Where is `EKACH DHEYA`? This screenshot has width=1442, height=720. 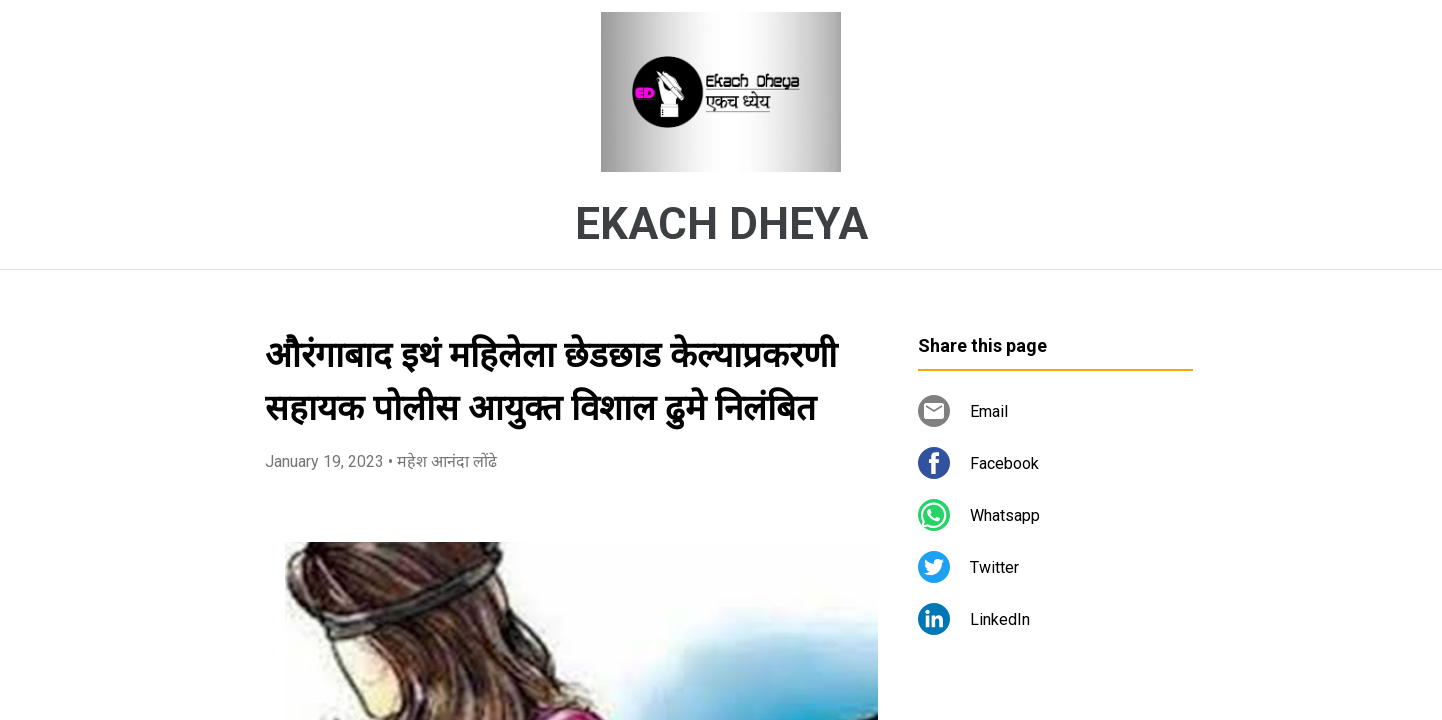 EKACH DHEYA is located at coordinates (721, 224).